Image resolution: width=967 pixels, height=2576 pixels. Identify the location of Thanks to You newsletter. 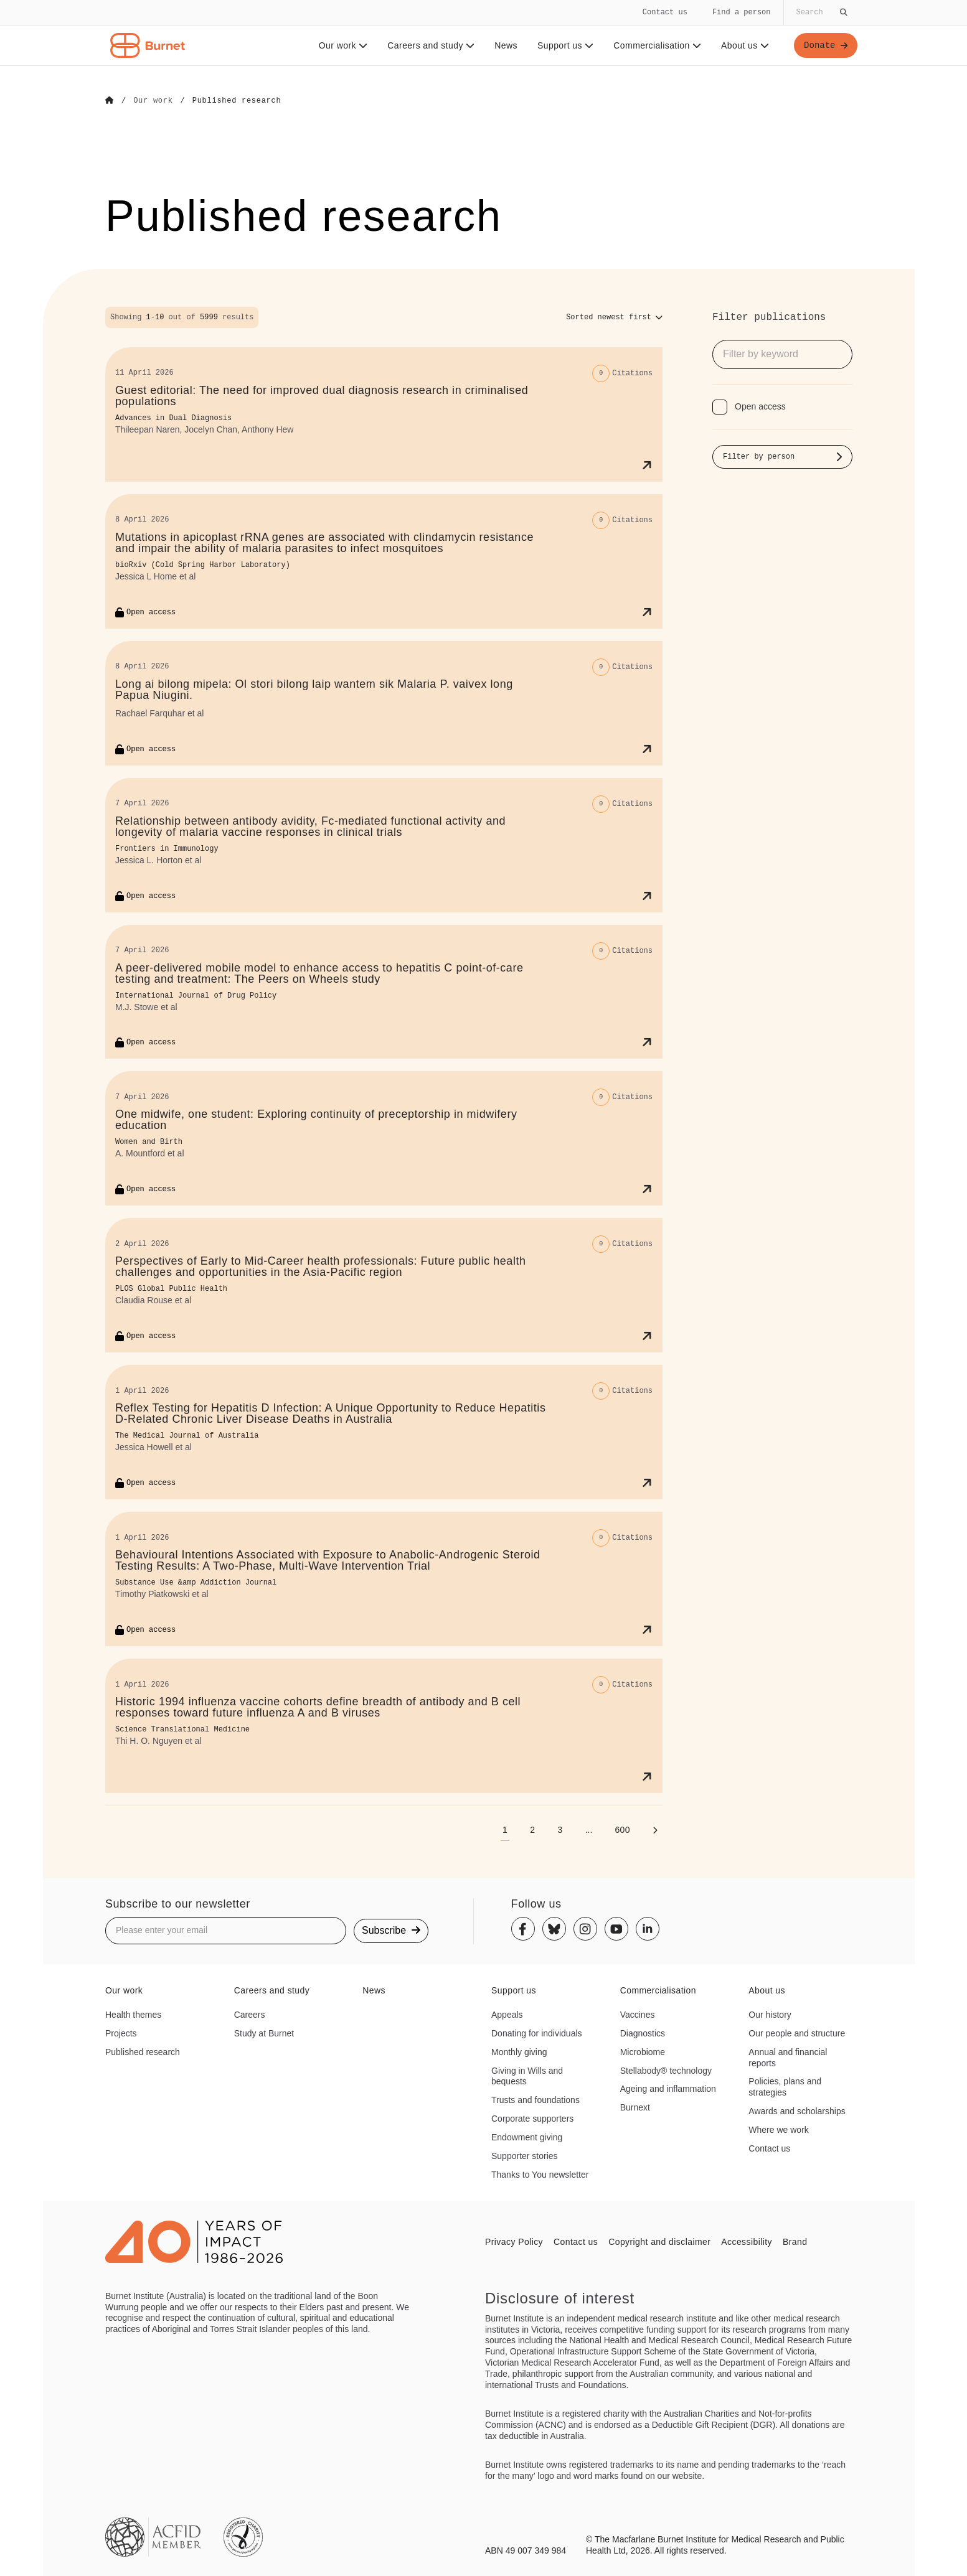
(539, 2174).